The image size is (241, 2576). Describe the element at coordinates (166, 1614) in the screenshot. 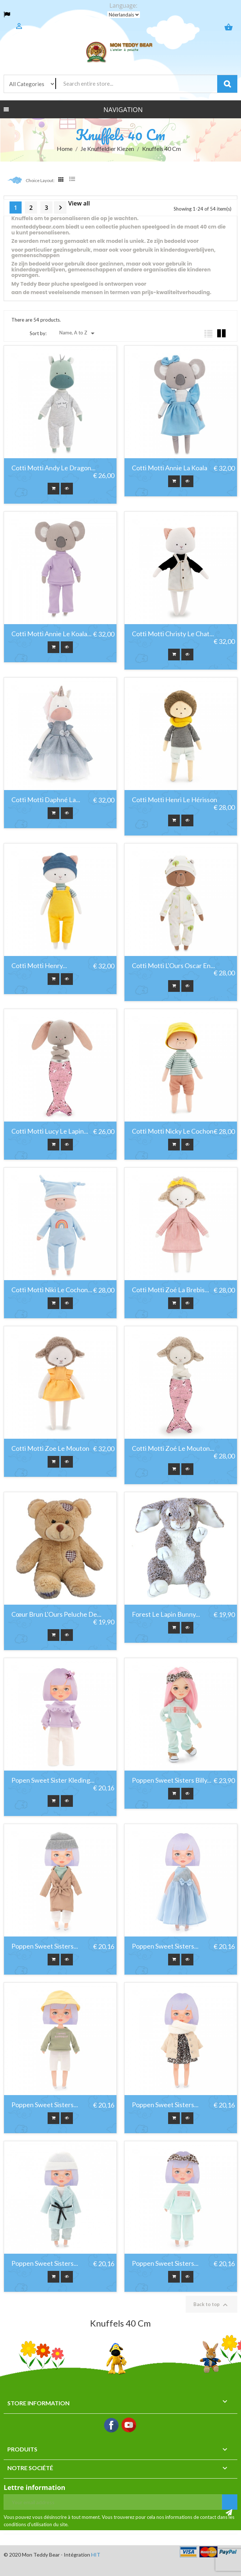

I see `Forest le lapin bunny...` at that location.